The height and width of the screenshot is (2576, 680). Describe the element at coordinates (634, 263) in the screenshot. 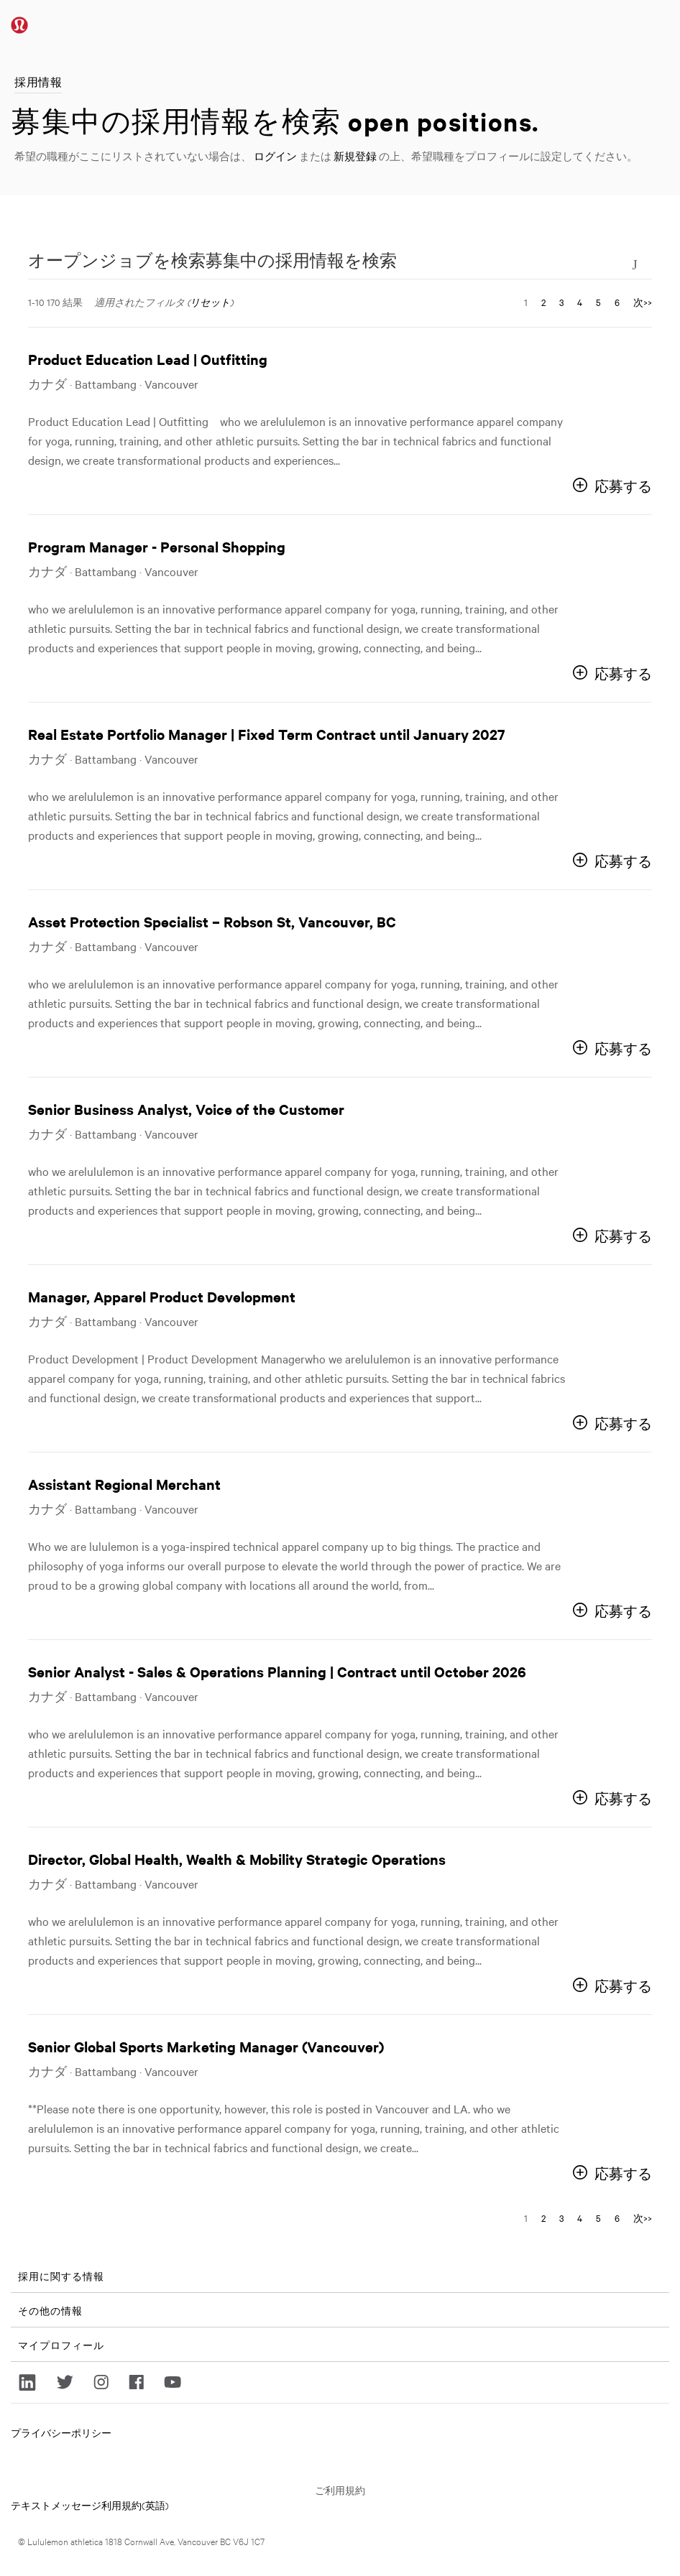

I see `[検索フォームの切り替え]` at that location.